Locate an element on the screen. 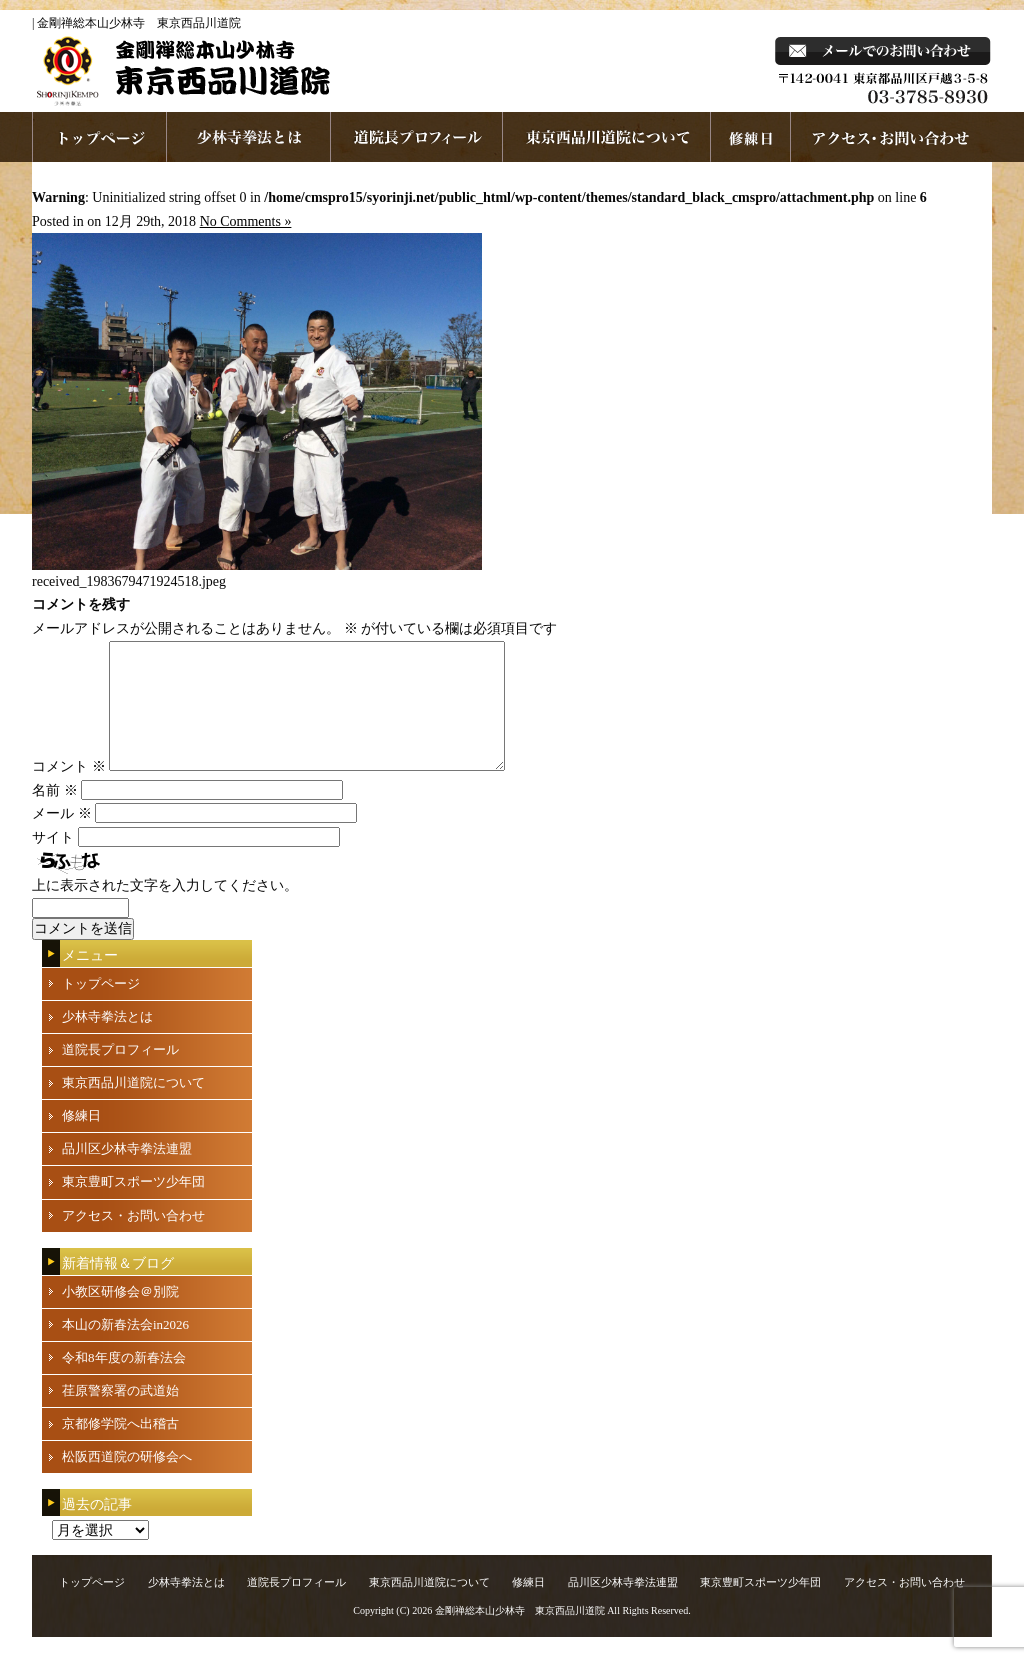 The width and height of the screenshot is (1024, 1661). メール is located at coordinates (62, 837).